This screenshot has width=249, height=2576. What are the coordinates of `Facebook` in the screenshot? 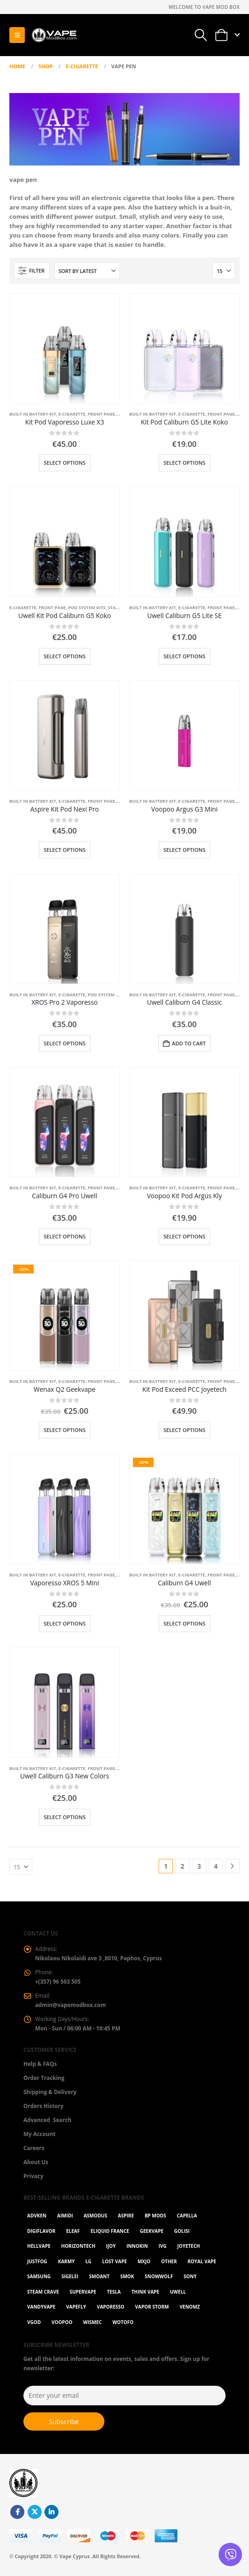 It's located at (17, 2512).